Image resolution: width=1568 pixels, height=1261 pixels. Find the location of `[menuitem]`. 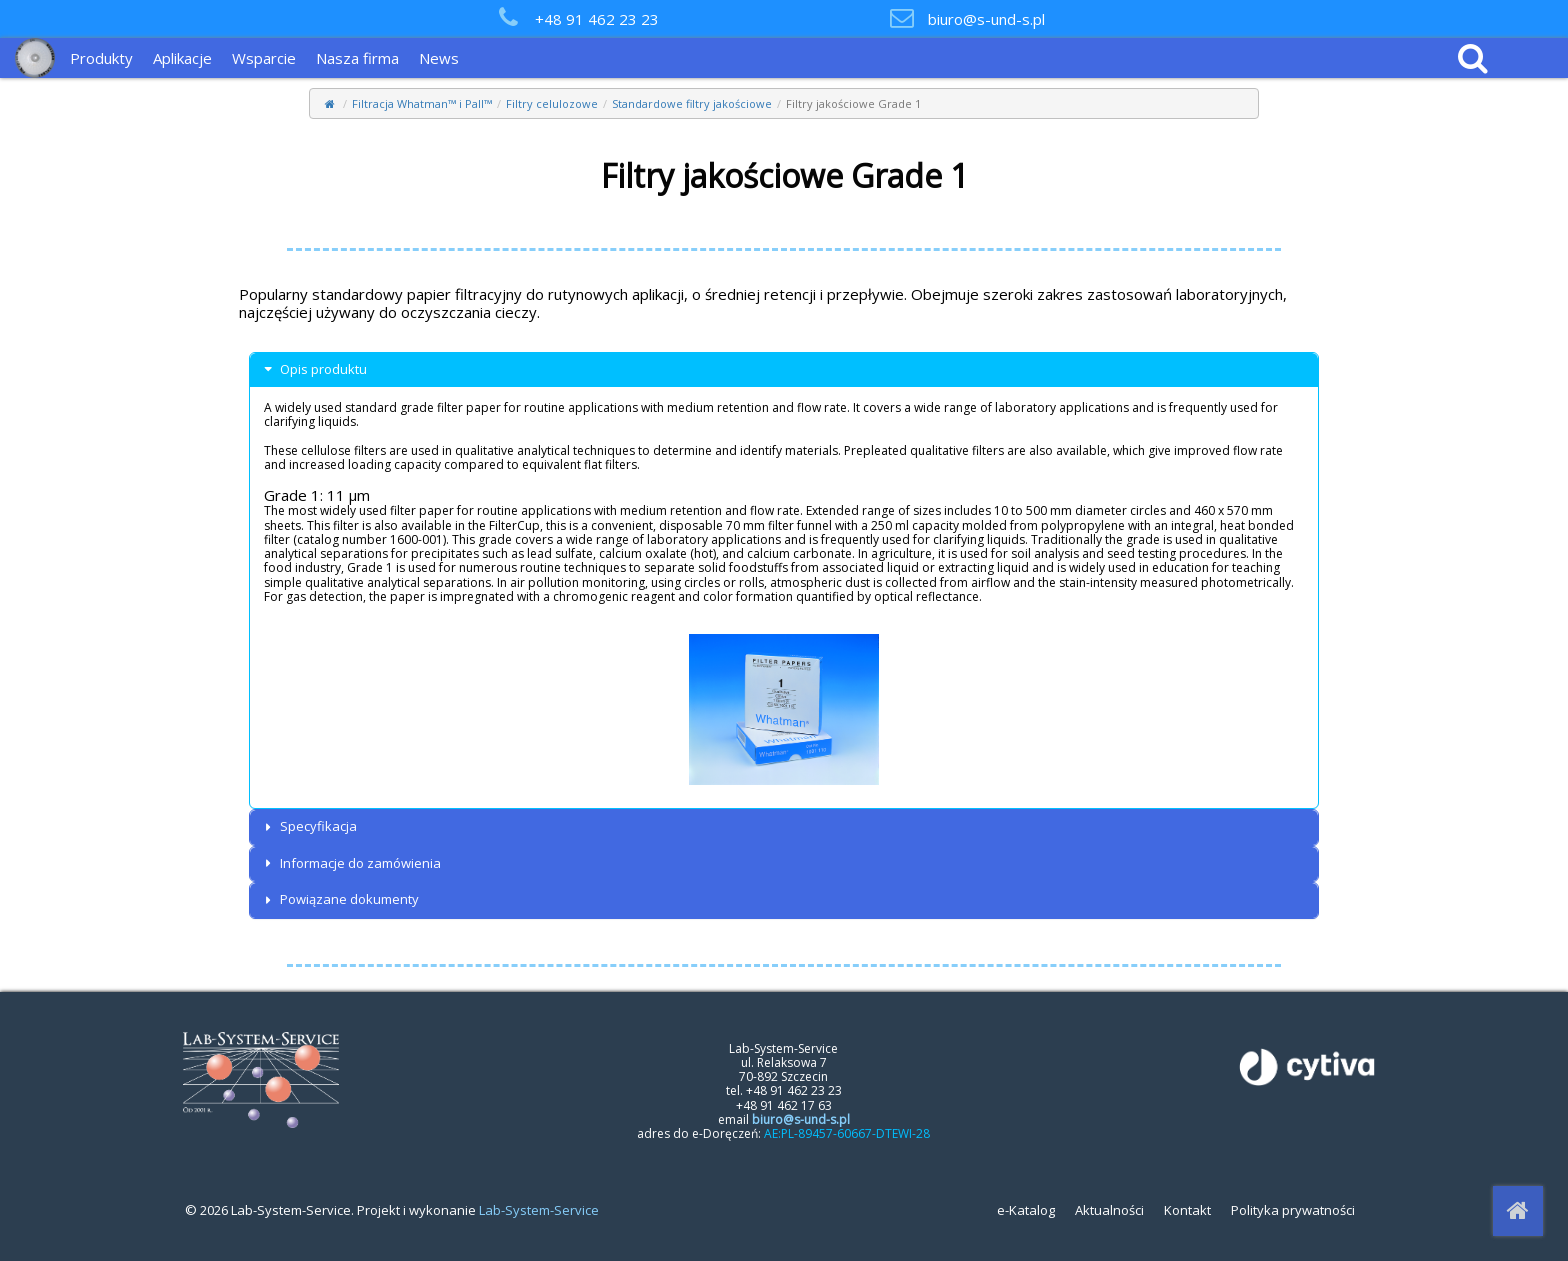

[menuitem] is located at coordinates (106, 58).